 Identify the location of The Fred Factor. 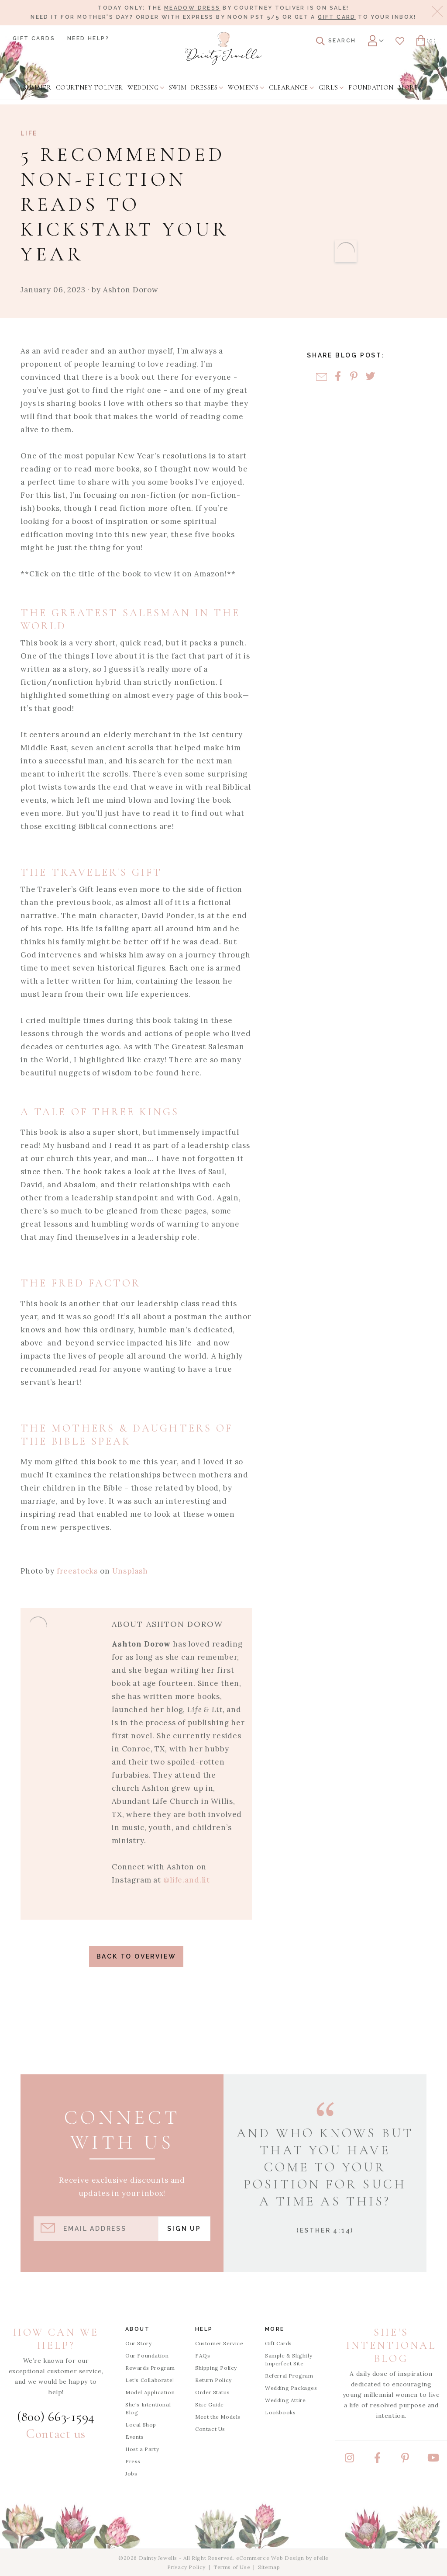
(81, 1283).